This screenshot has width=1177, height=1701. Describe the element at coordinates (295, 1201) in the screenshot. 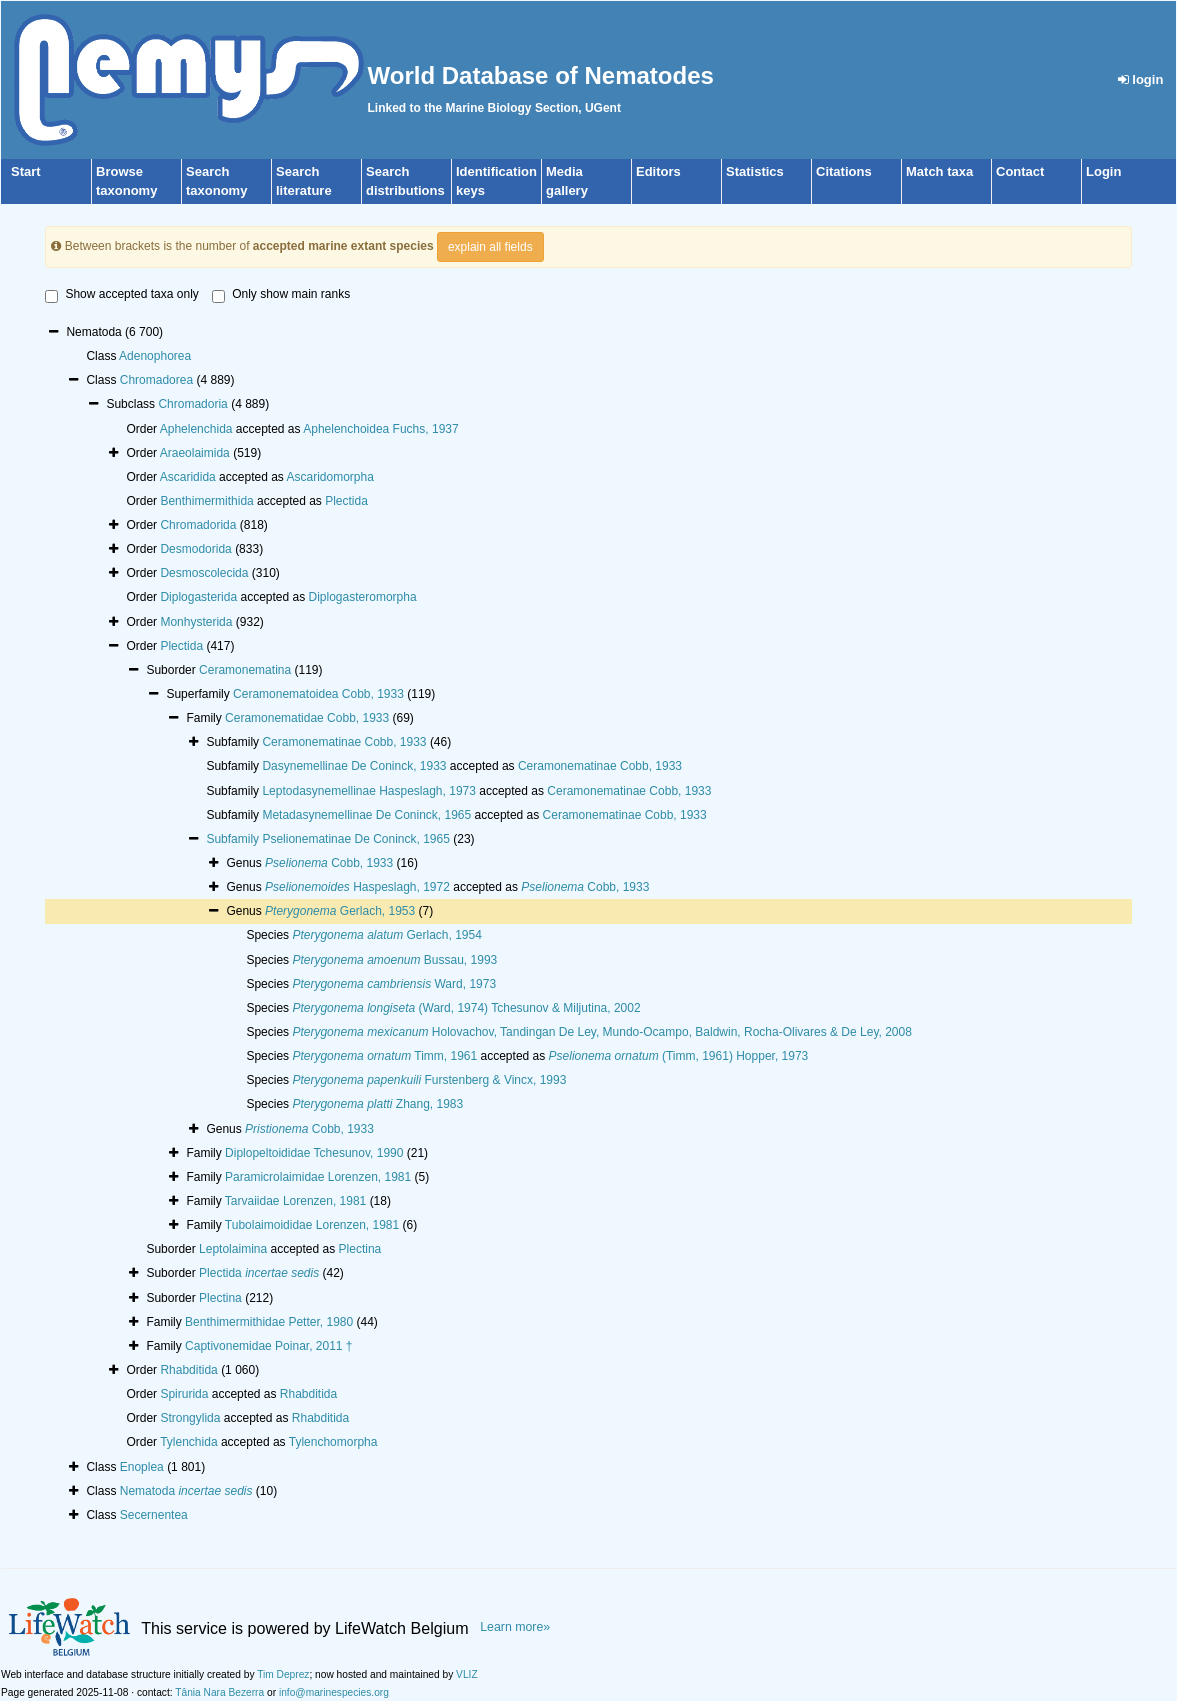

I see `Tarvaiidae Lorenzen, 1981` at that location.